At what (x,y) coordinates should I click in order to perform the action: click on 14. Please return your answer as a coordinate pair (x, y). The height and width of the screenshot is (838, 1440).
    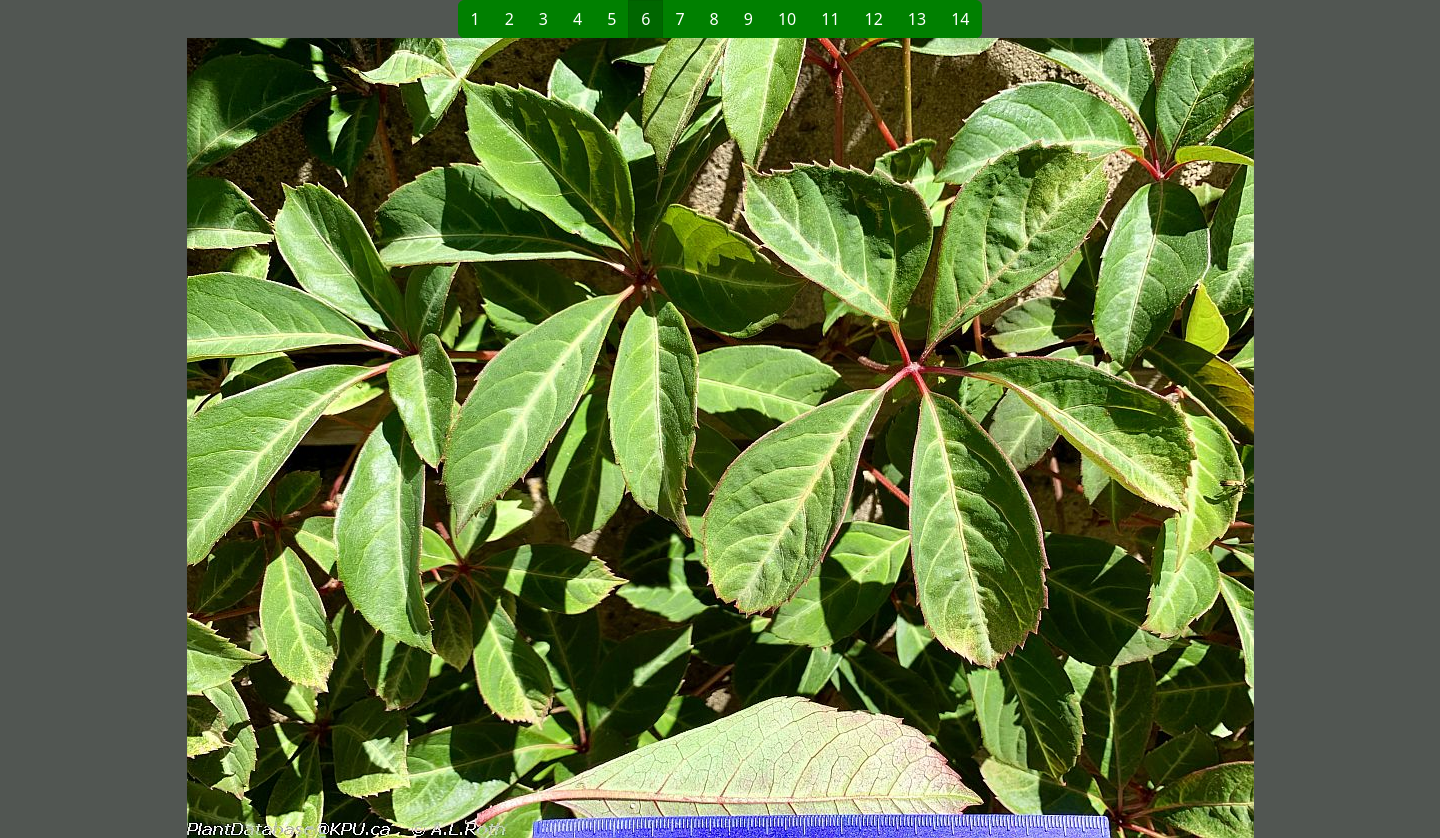
    Looking at the image, I should click on (960, 19).